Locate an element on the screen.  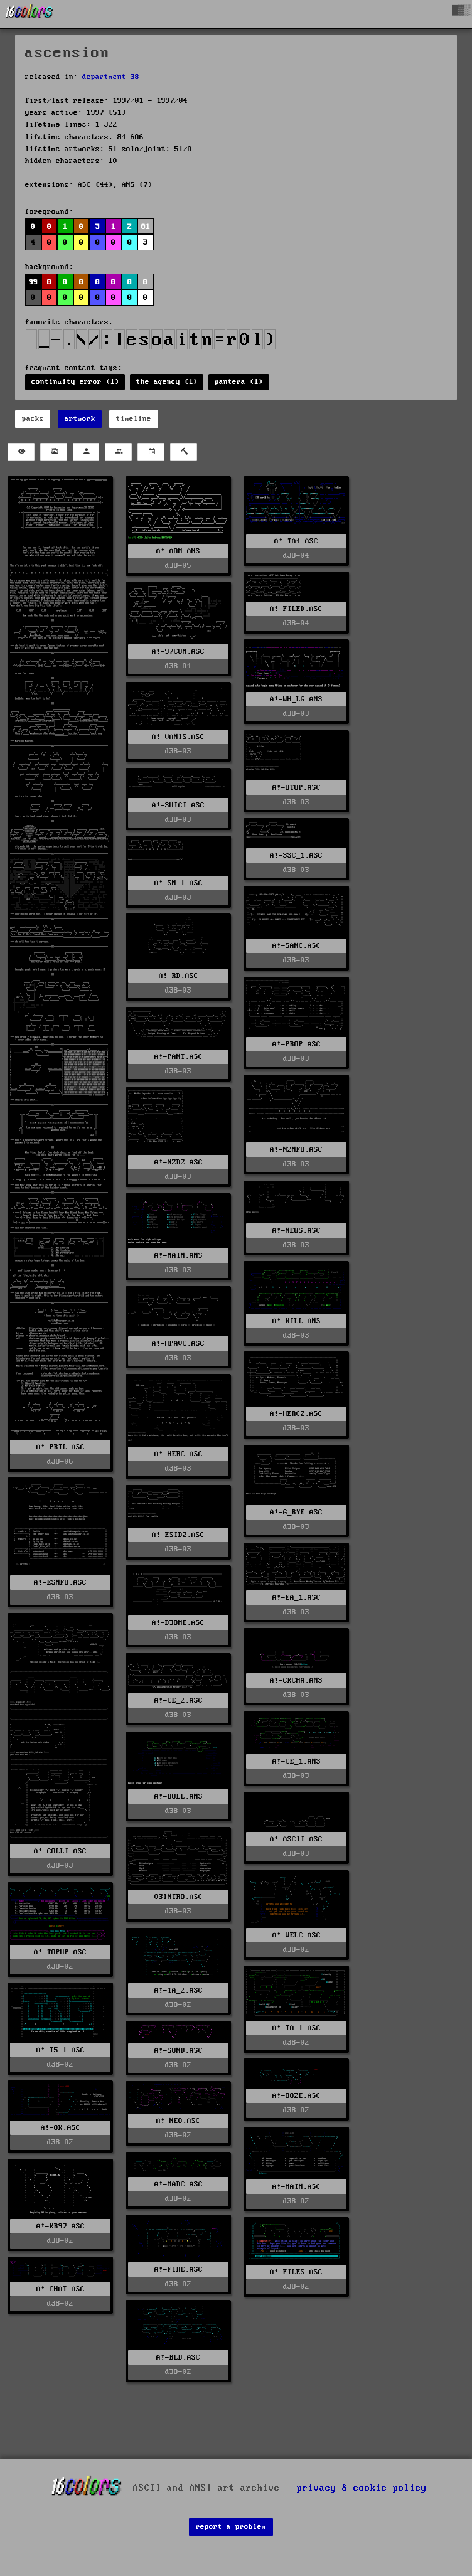
A!-RD.ASC is located at coordinates (178, 976).